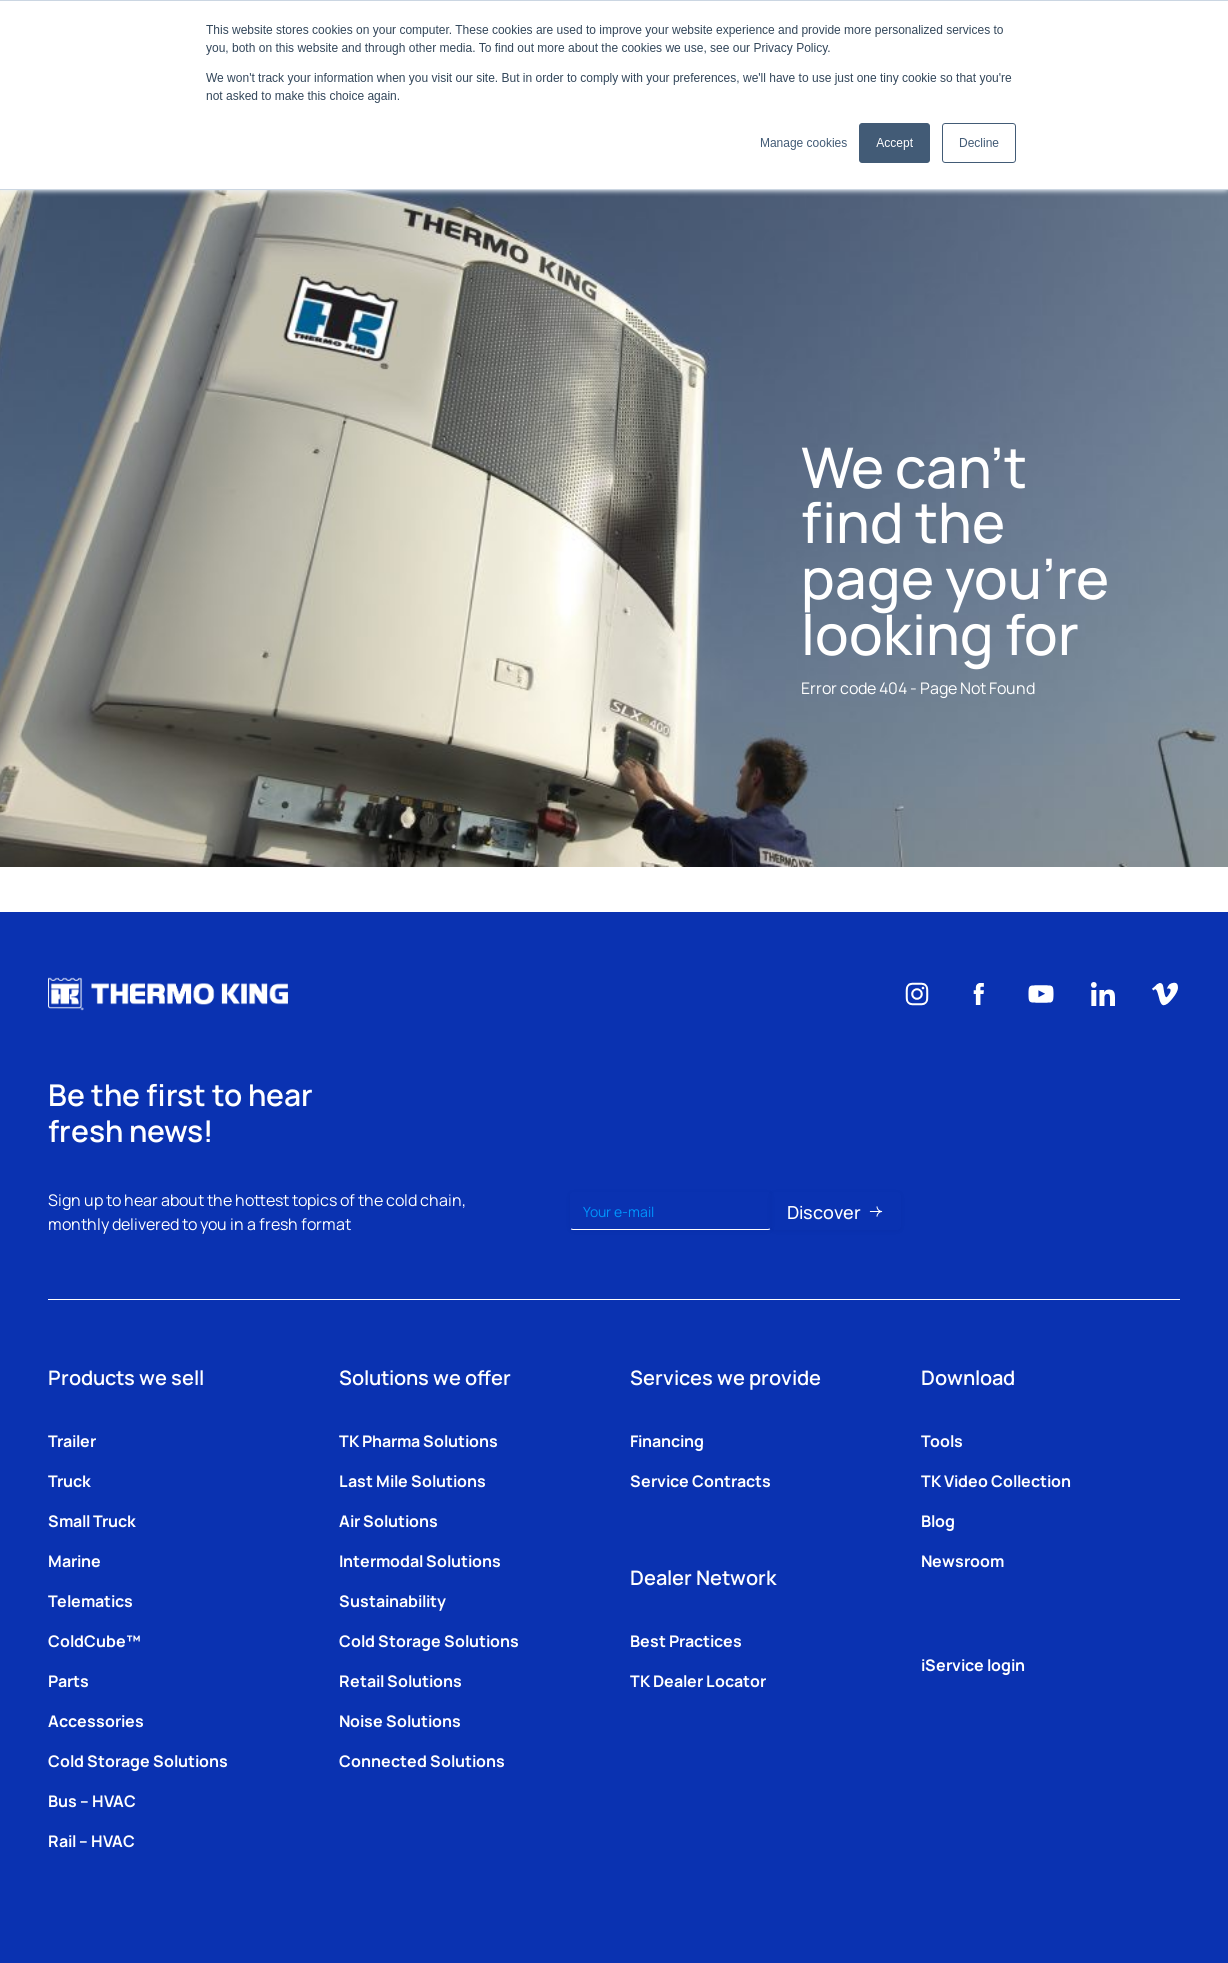 The height and width of the screenshot is (1963, 1228). I want to click on Bus – HVAC, so click(92, 1800).